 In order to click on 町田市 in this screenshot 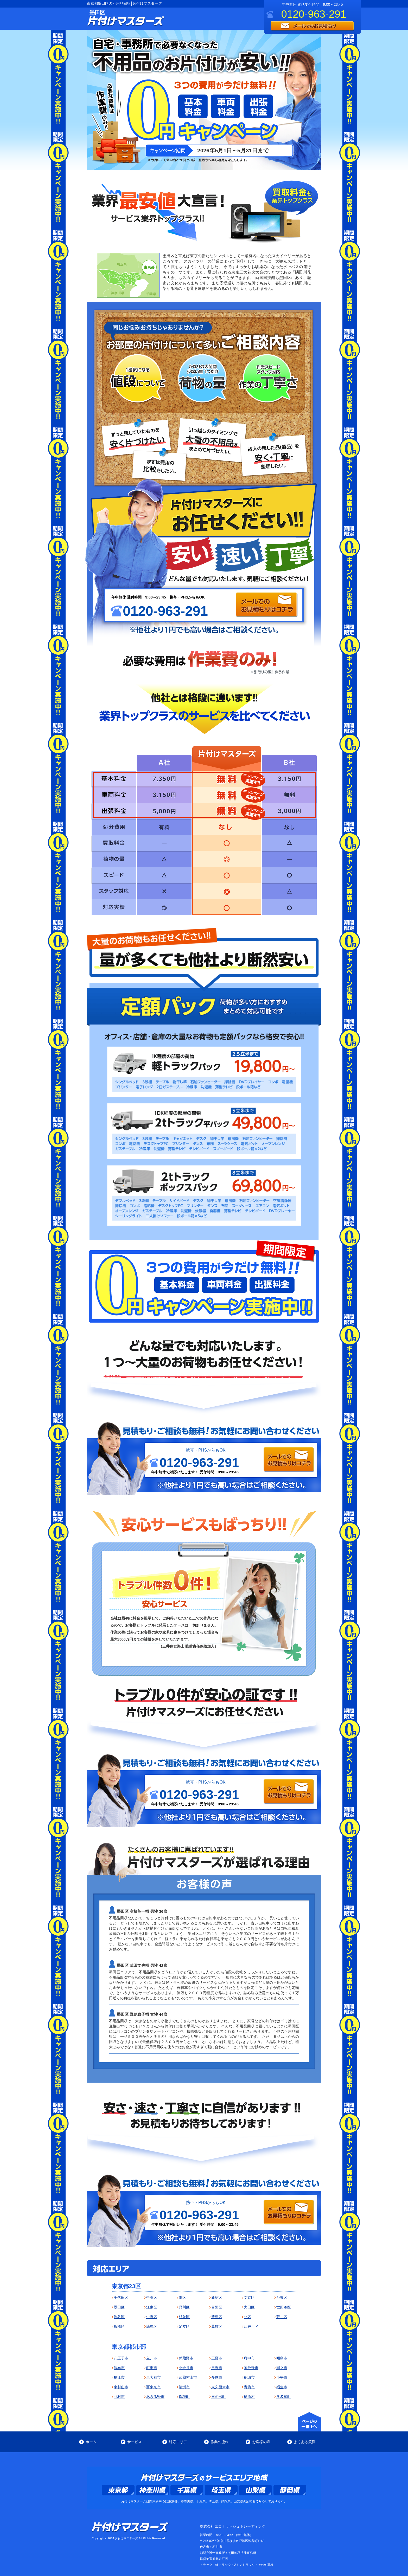, I will do `click(151, 2368)`.